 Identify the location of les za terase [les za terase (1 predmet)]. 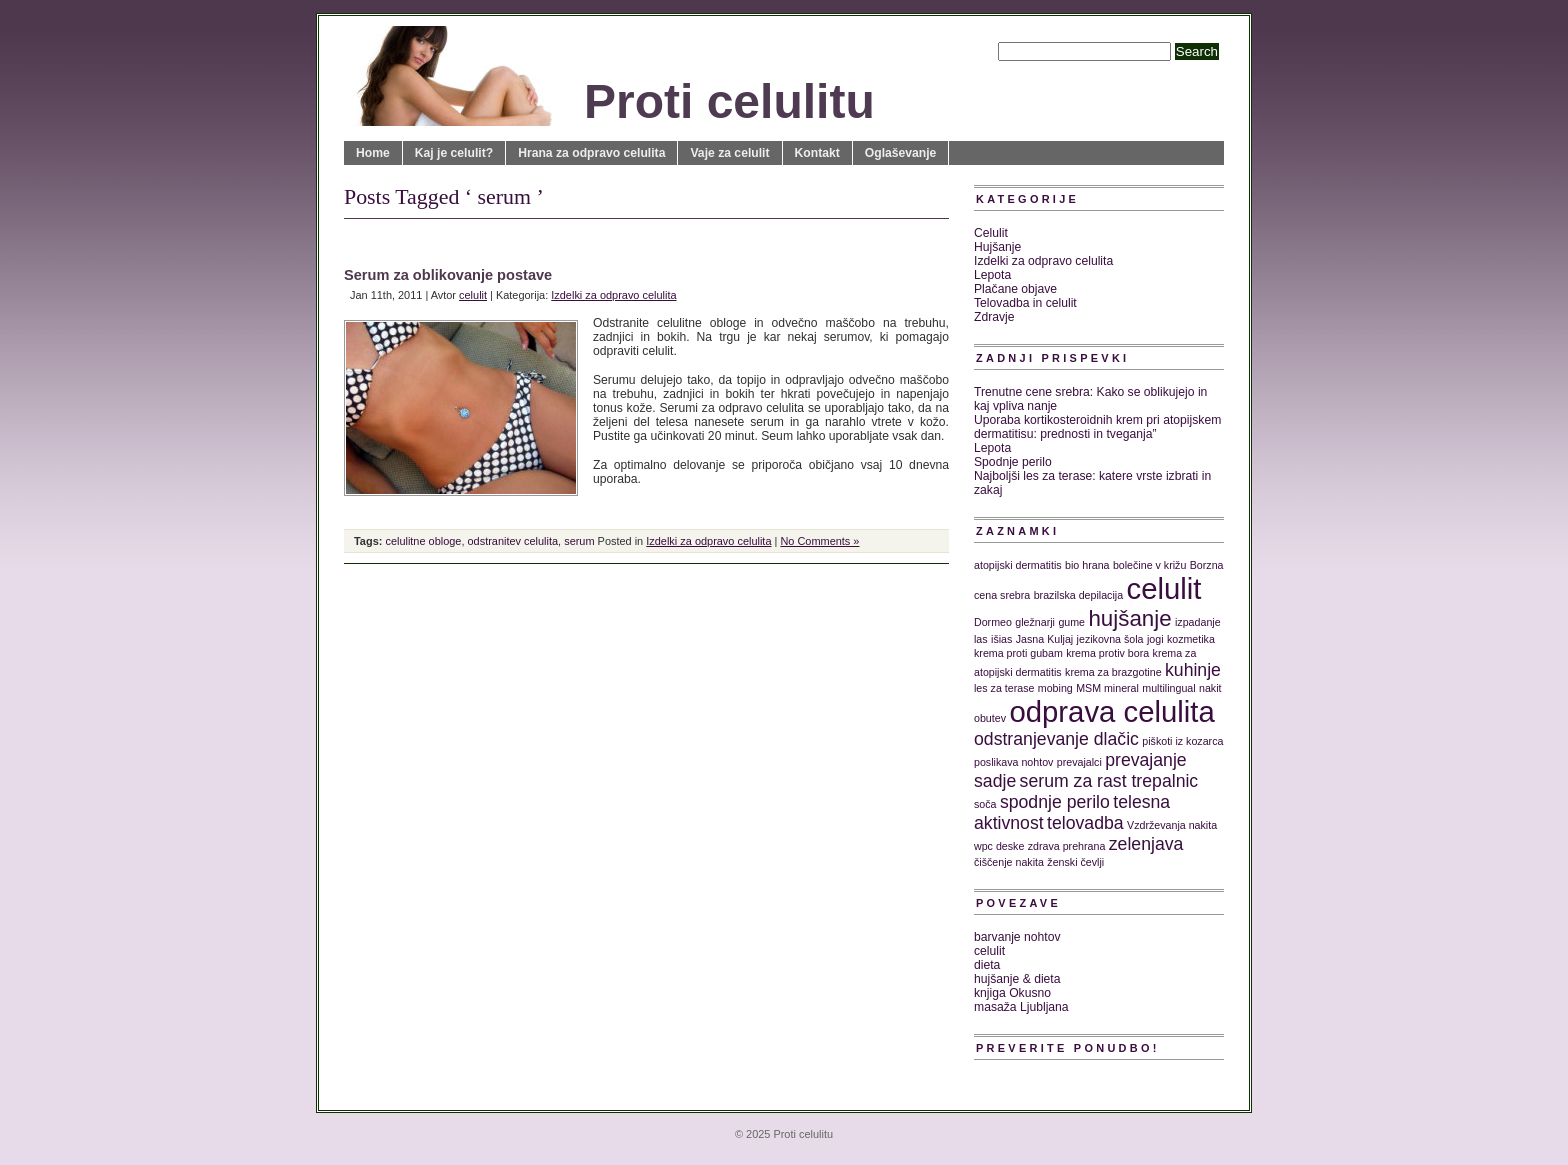
(1004, 688).